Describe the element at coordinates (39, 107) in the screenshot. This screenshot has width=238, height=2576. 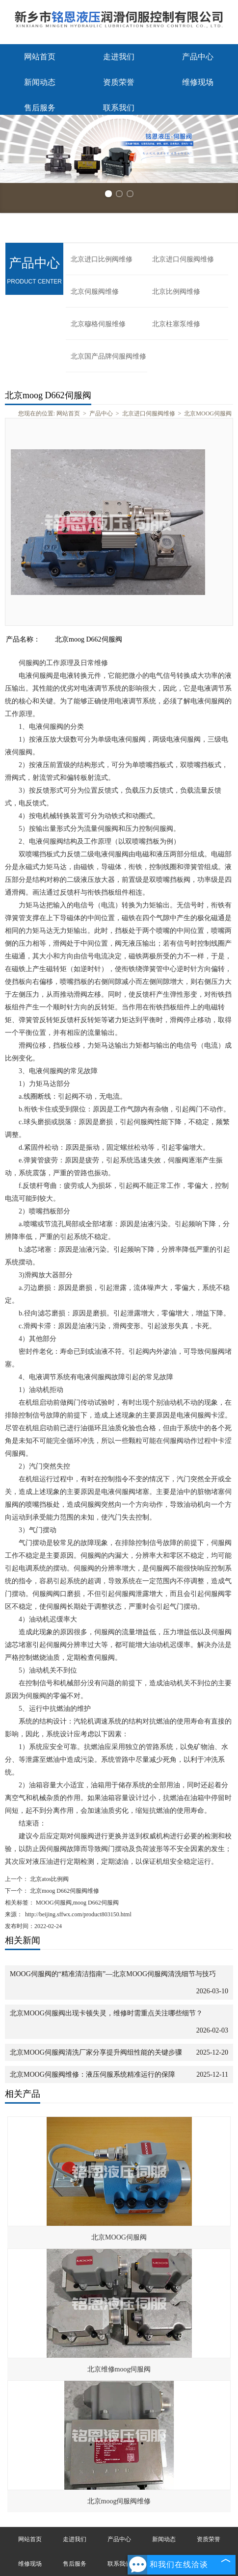
I see `售后服务` at that location.